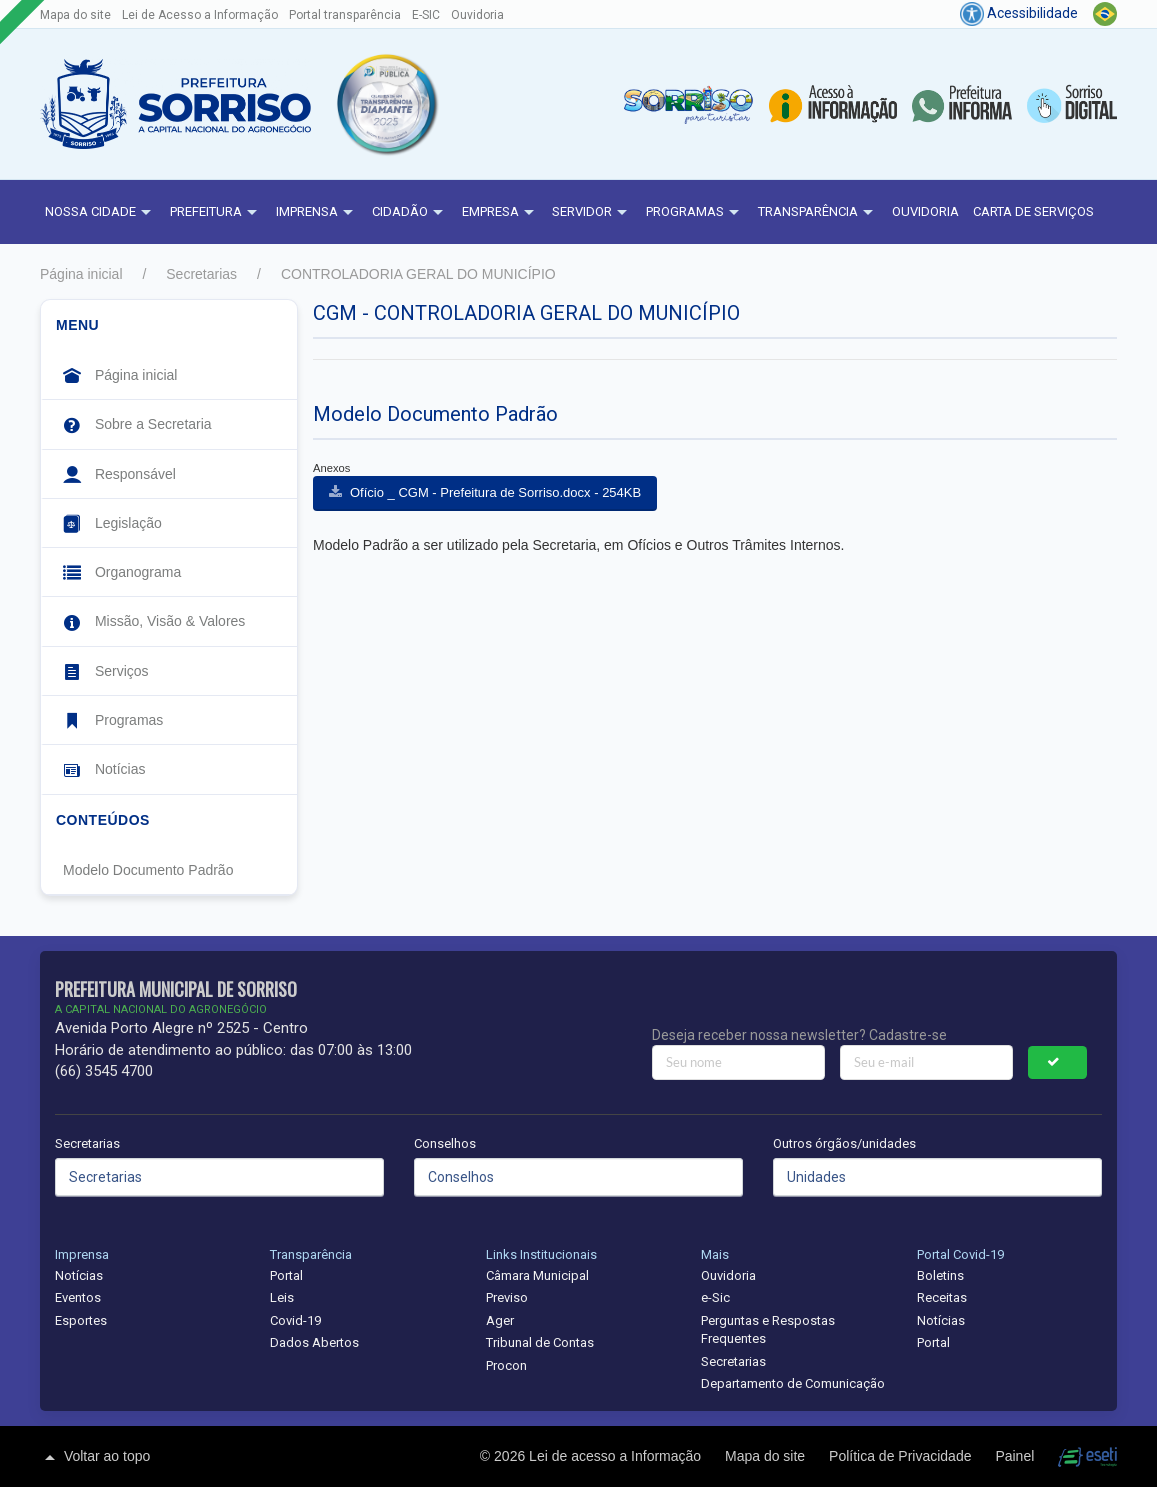 The width and height of the screenshot is (1157, 1487). What do you see at coordinates (295, 1320) in the screenshot?
I see `Covid-19` at bounding box center [295, 1320].